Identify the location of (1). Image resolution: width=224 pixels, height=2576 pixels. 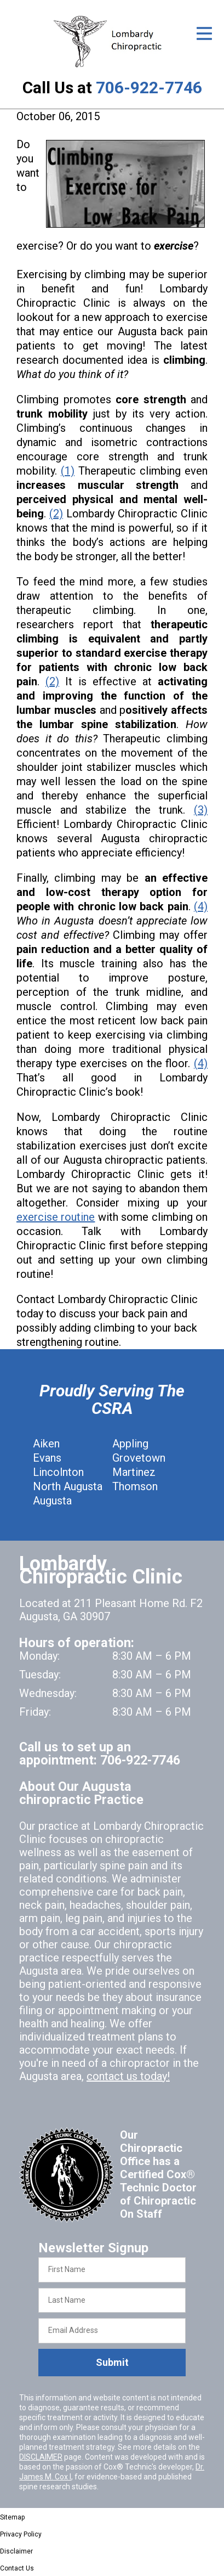
(67, 470).